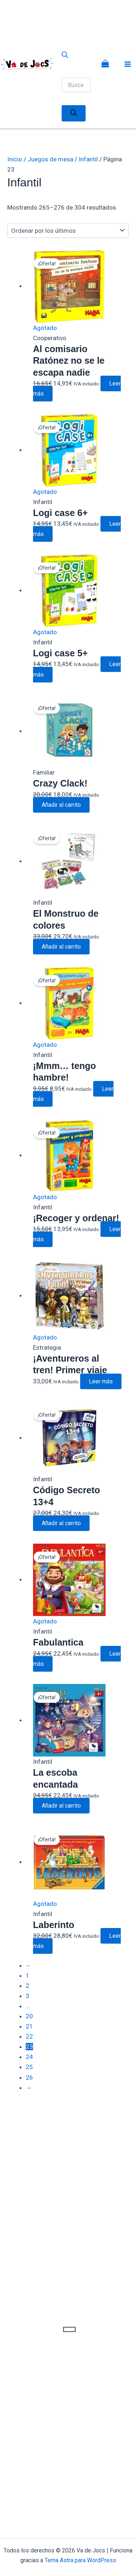 This screenshot has width=136, height=2576. What do you see at coordinates (29, 2067) in the screenshot?
I see `25 [Página 25]` at bounding box center [29, 2067].